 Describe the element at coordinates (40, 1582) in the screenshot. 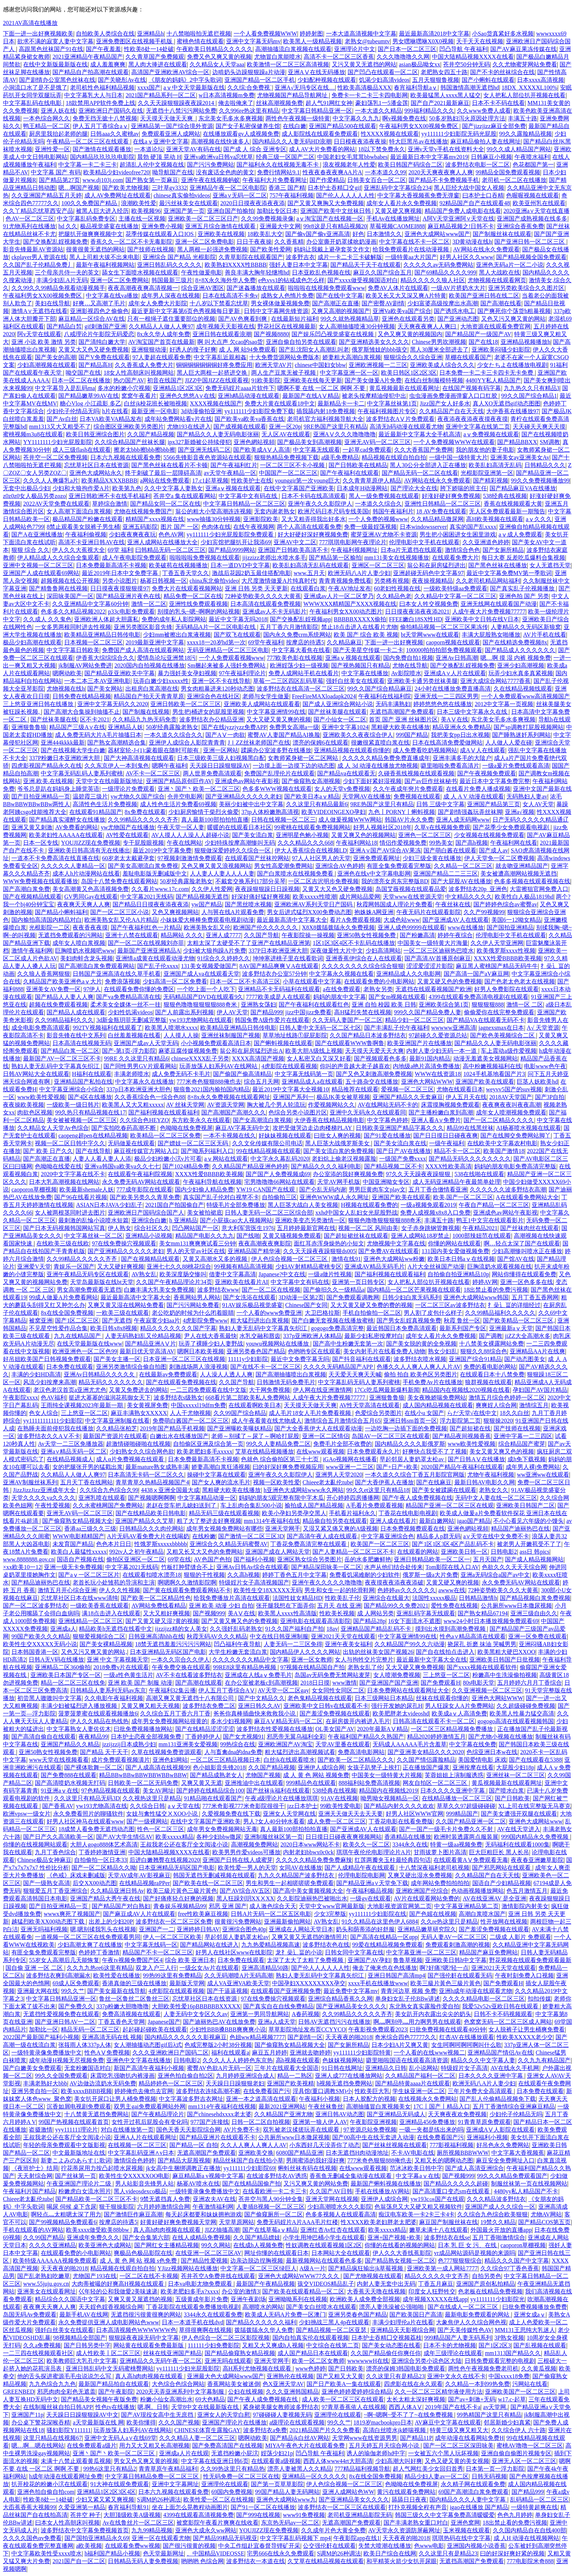

I see `国产精品迪丽热巴在线` at that location.